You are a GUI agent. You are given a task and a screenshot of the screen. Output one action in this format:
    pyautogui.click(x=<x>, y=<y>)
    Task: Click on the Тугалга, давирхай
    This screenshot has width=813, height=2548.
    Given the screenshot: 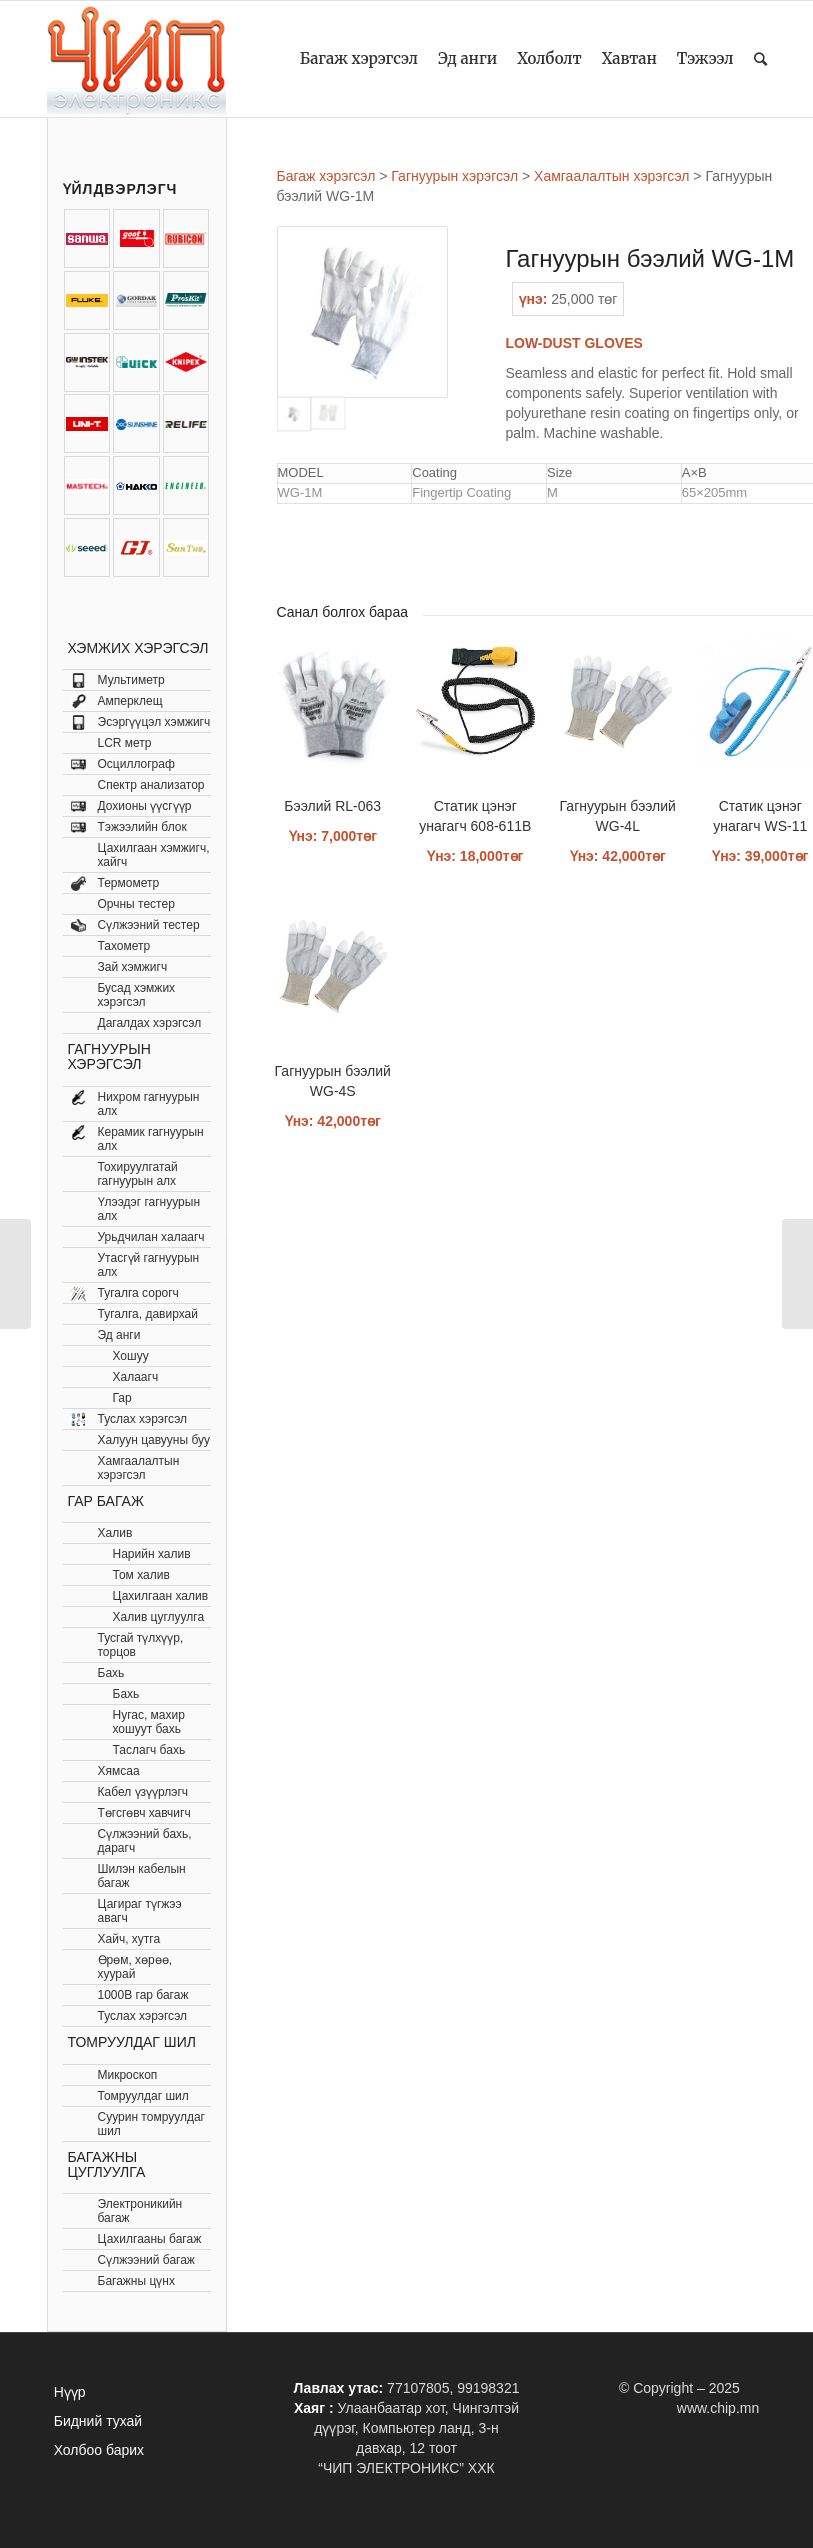 What is the action you would take?
    pyautogui.click(x=148, y=1314)
    